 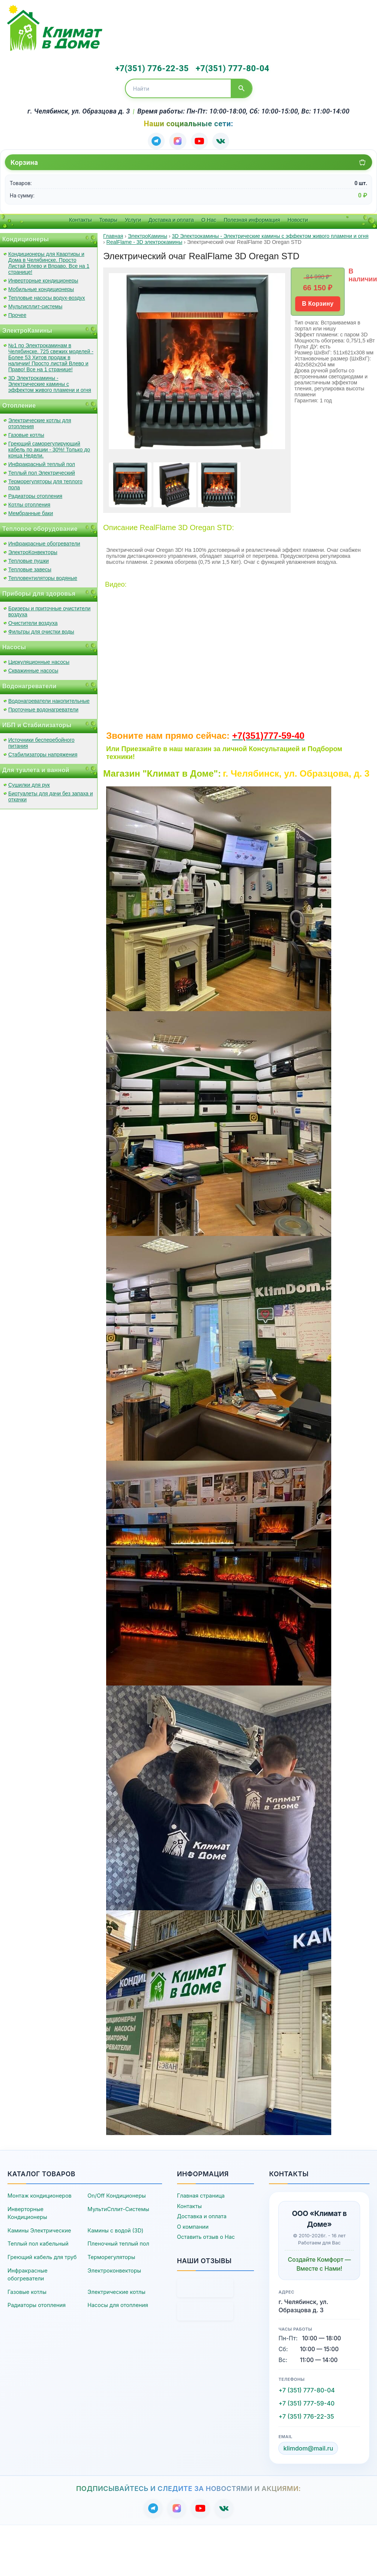 What do you see at coordinates (41, 287) in the screenshot?
I see `Мобильные кондиционеры` at bounding box center [41, 287].